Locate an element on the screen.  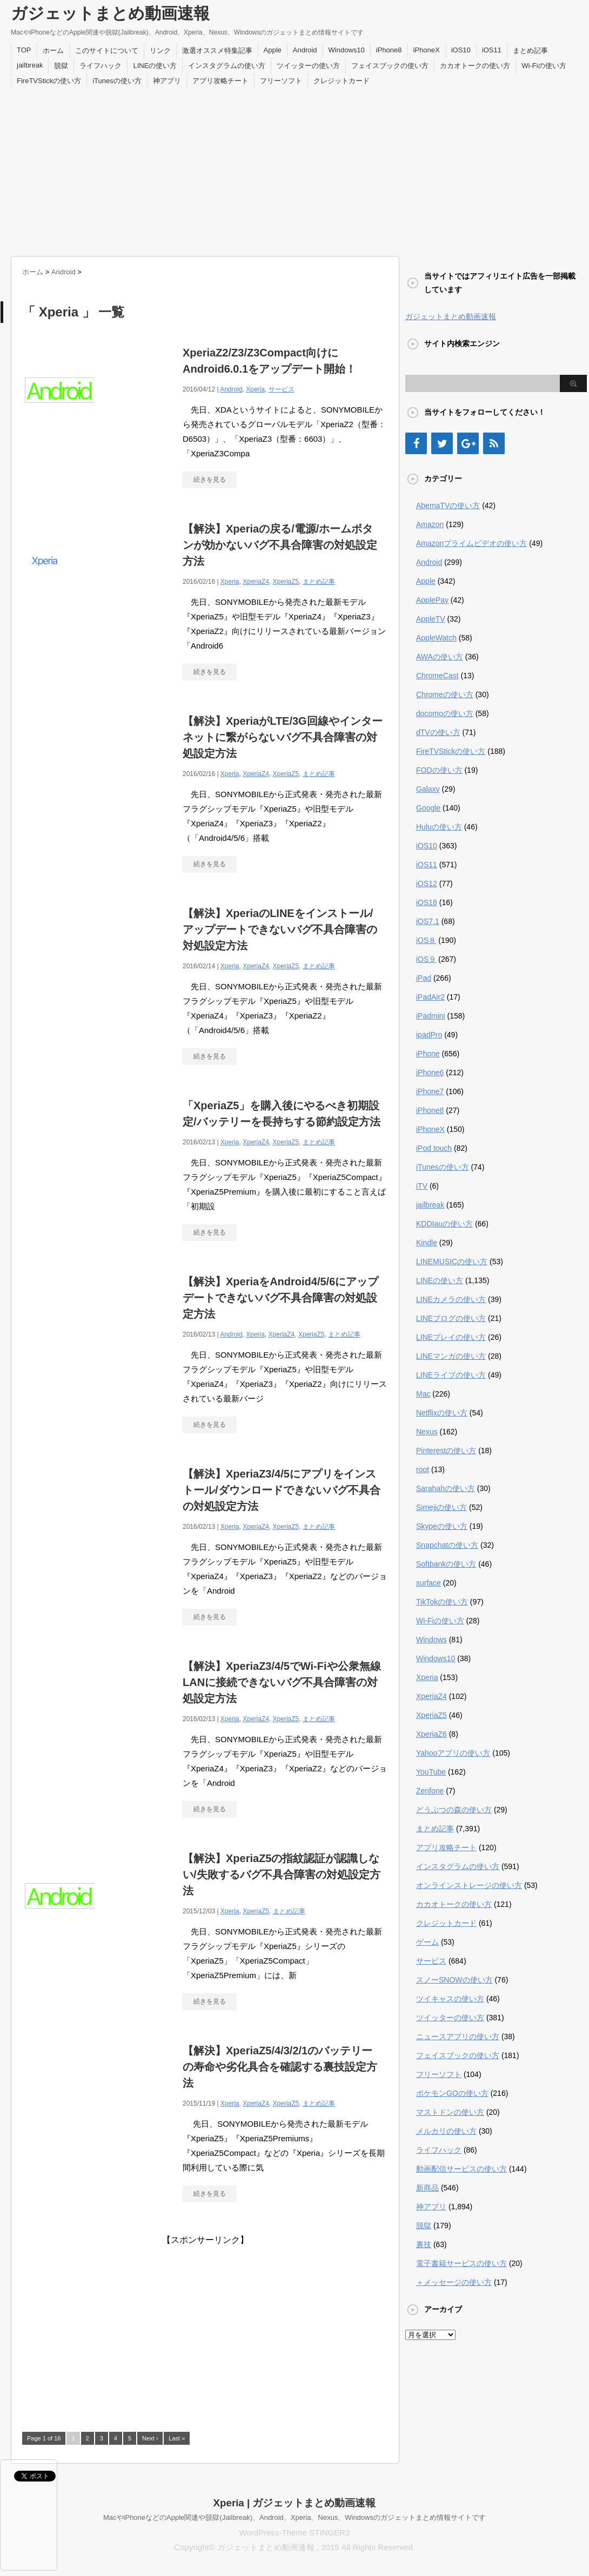
iPhone is located at coordinates (428, 1053).